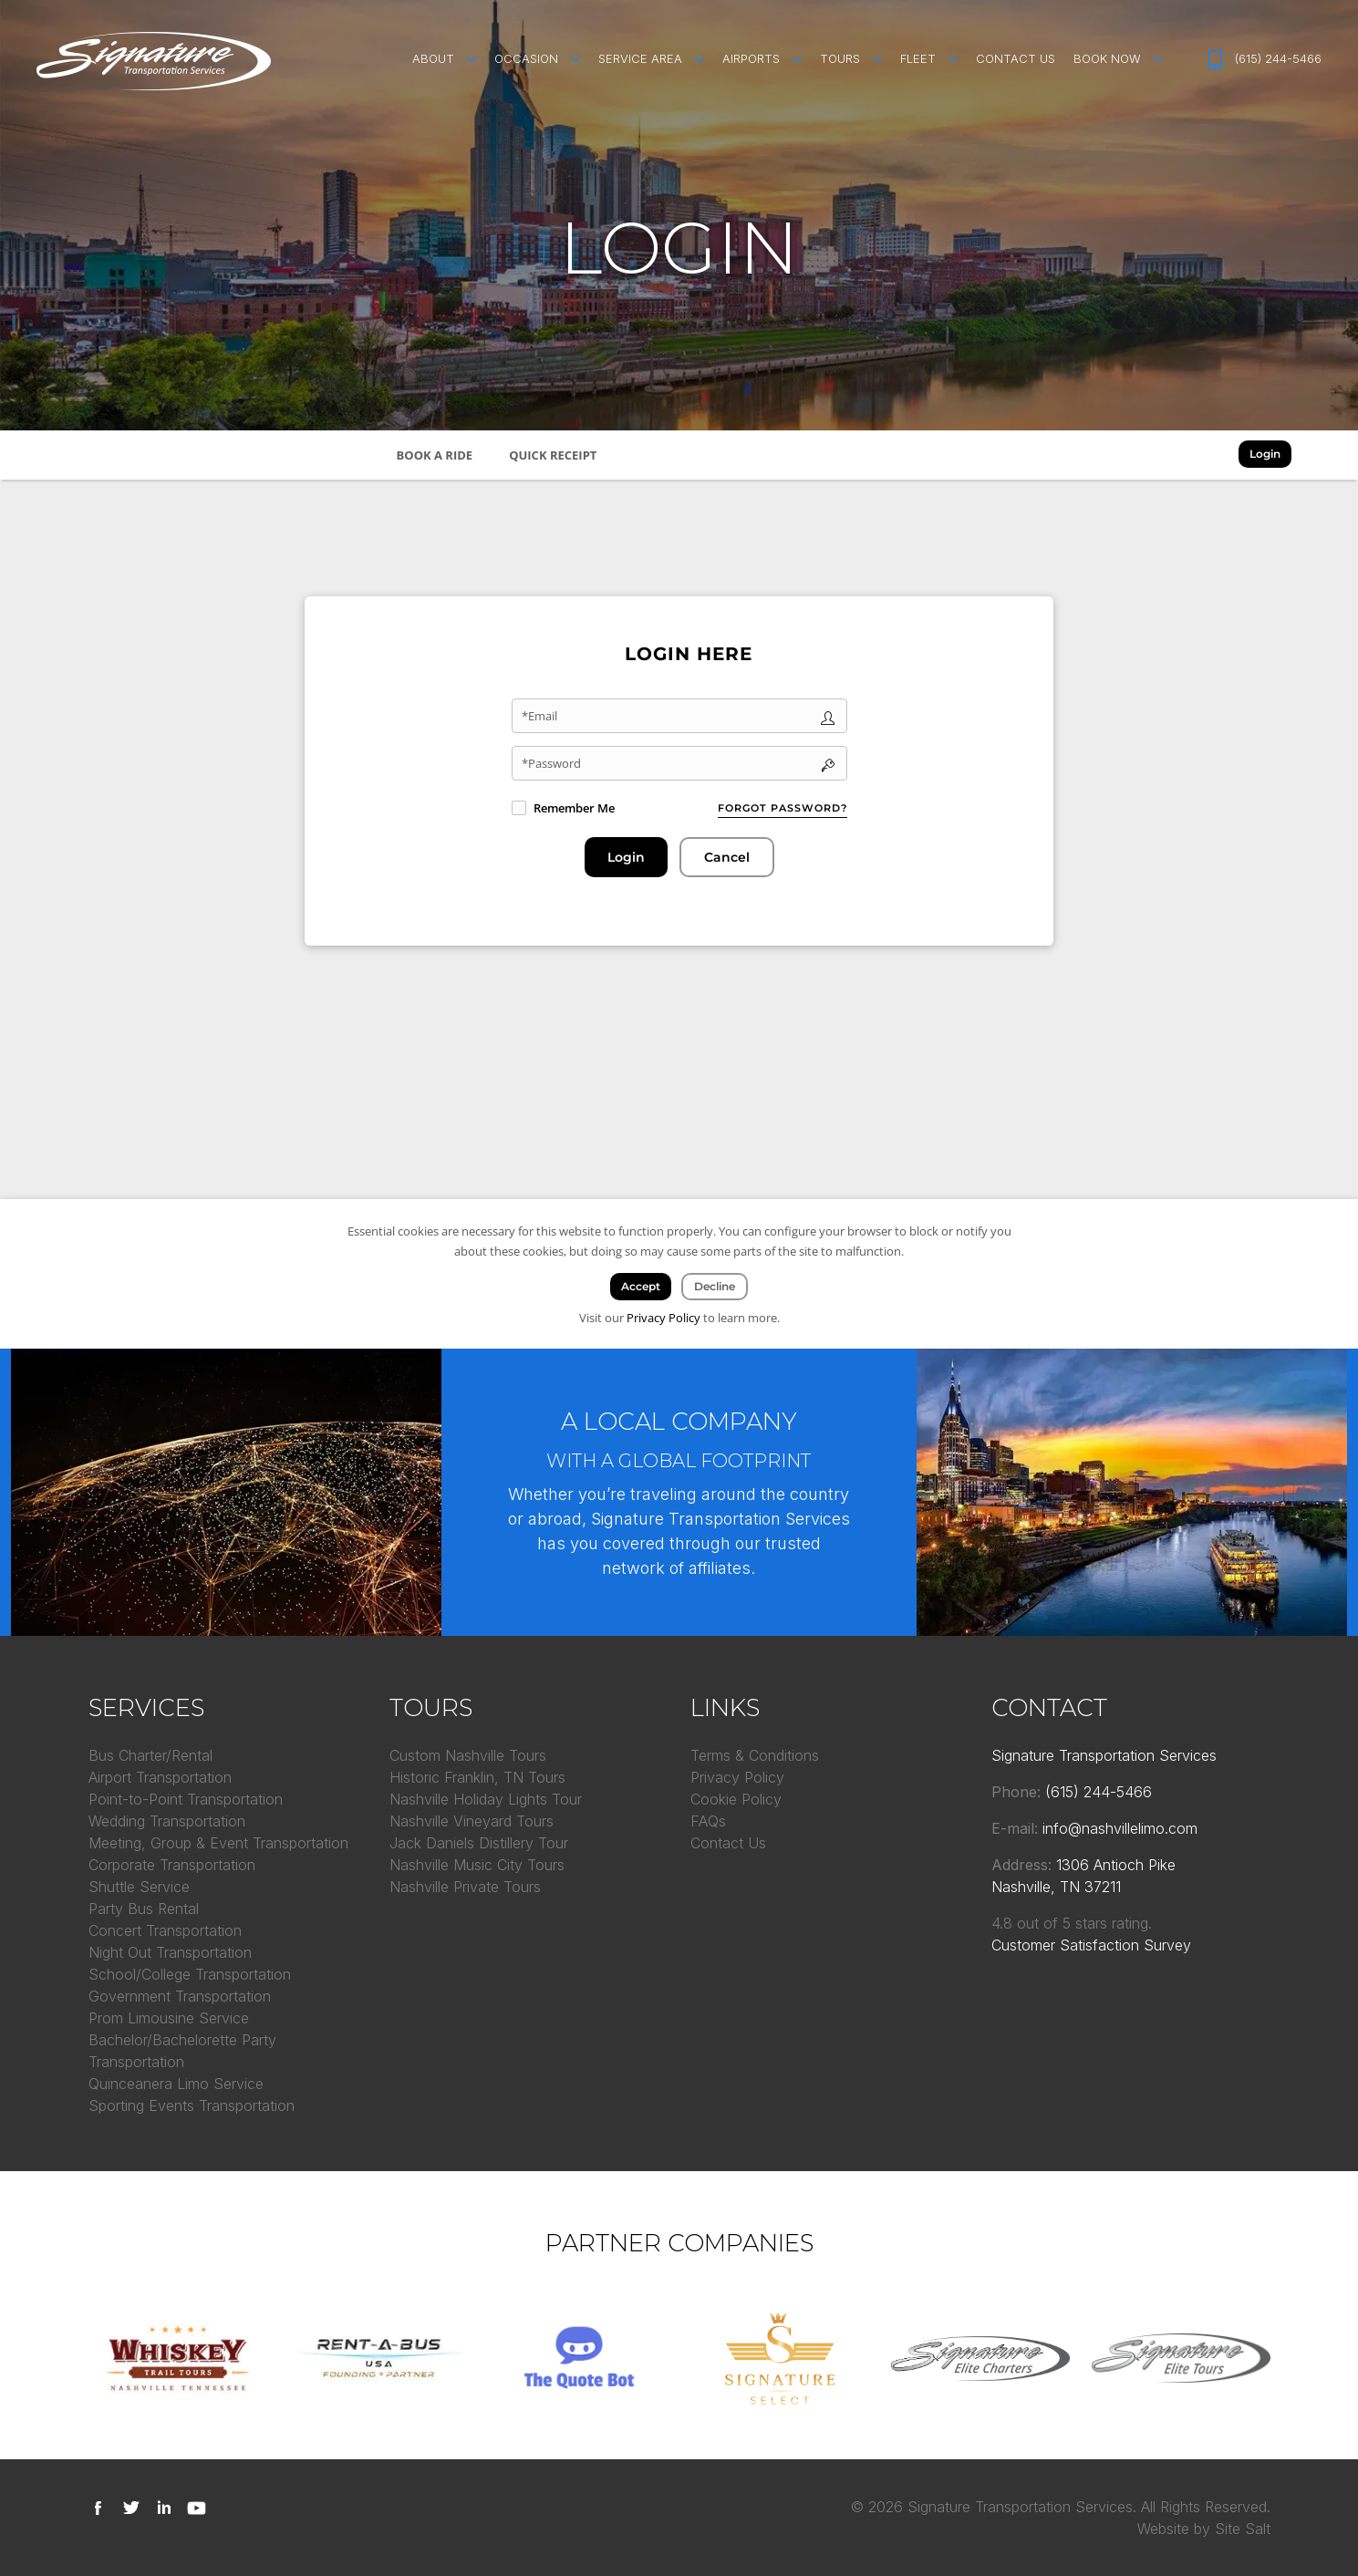 This screenshot has width=1358, height=2576. Describe the element at coordinates (708, 1821) in the screenshot. I see `FAQs` at that location.